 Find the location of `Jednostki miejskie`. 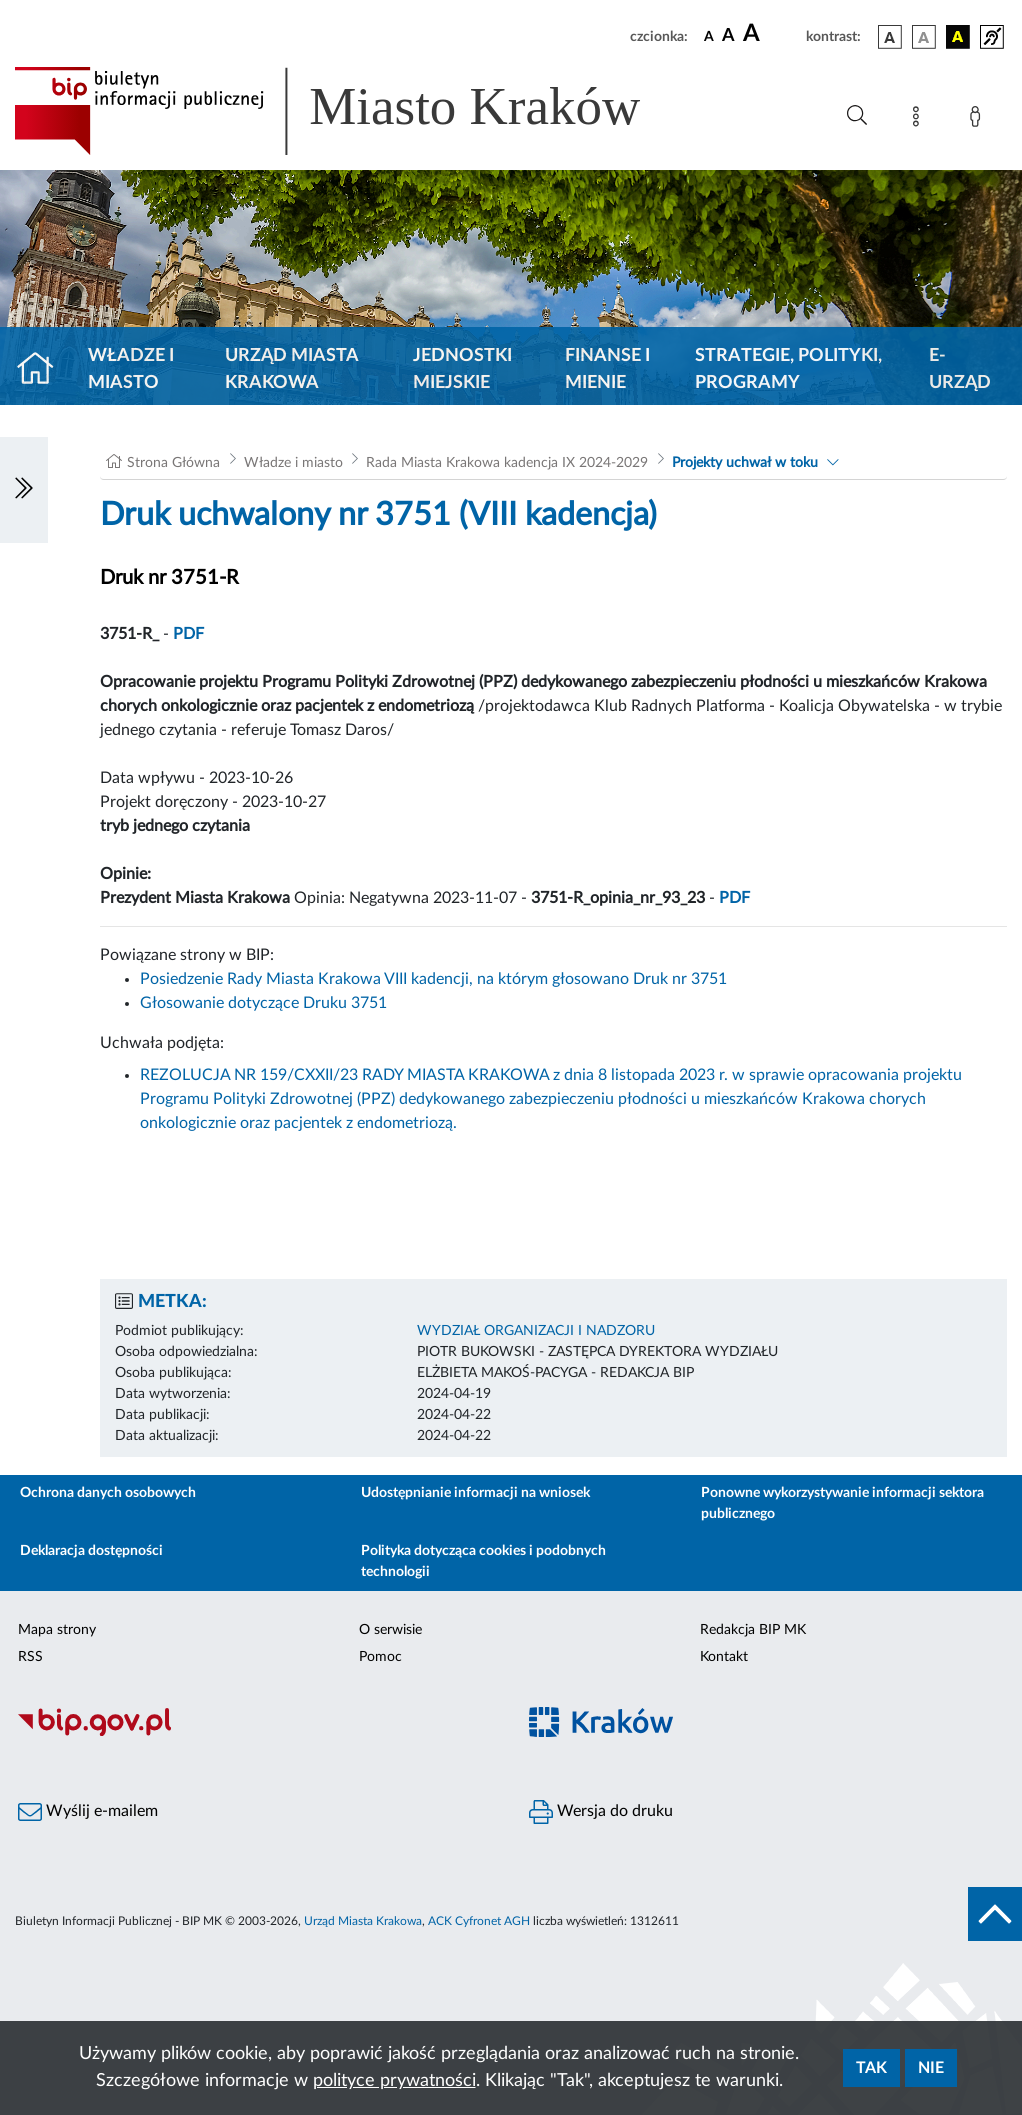

Jednostki miejskie is located at coordinates (462, 369).